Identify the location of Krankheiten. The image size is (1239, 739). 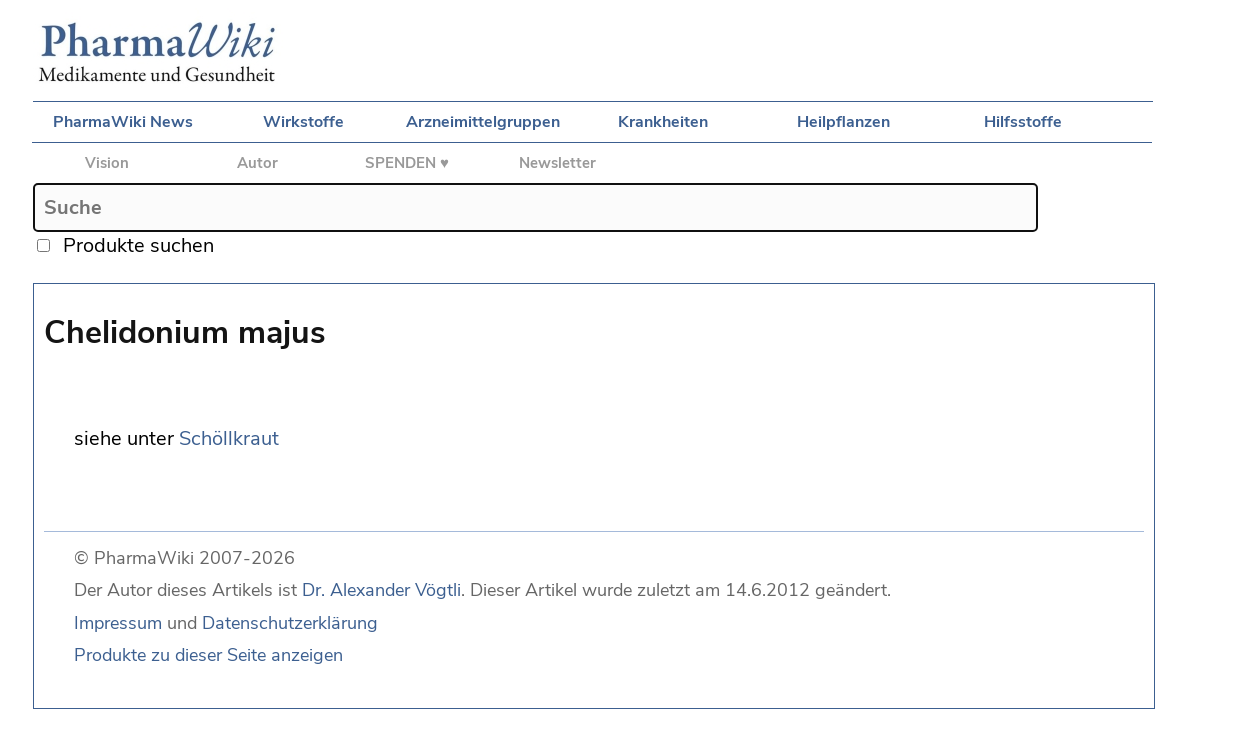
(663, 122).